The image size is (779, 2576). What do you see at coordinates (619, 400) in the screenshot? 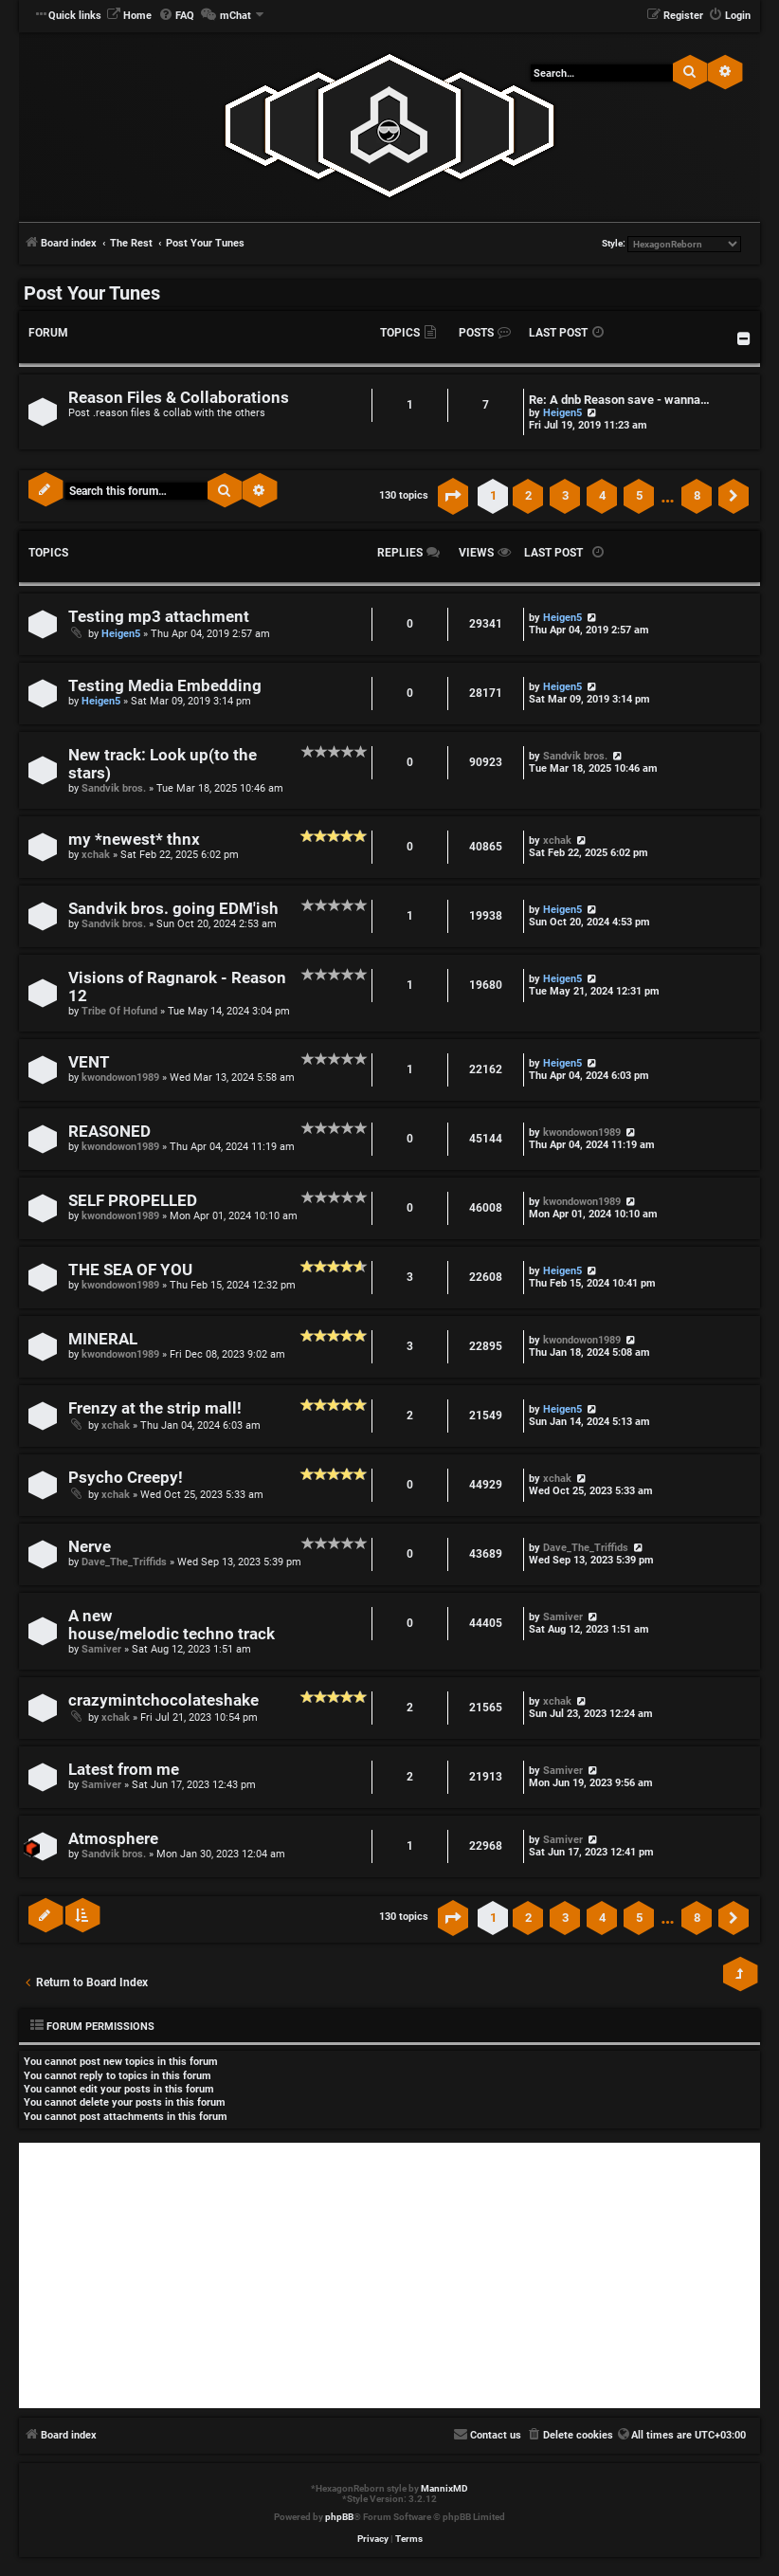
I see `Re: A dnb Reason save - wanna…` at bounding box center [619, 400].